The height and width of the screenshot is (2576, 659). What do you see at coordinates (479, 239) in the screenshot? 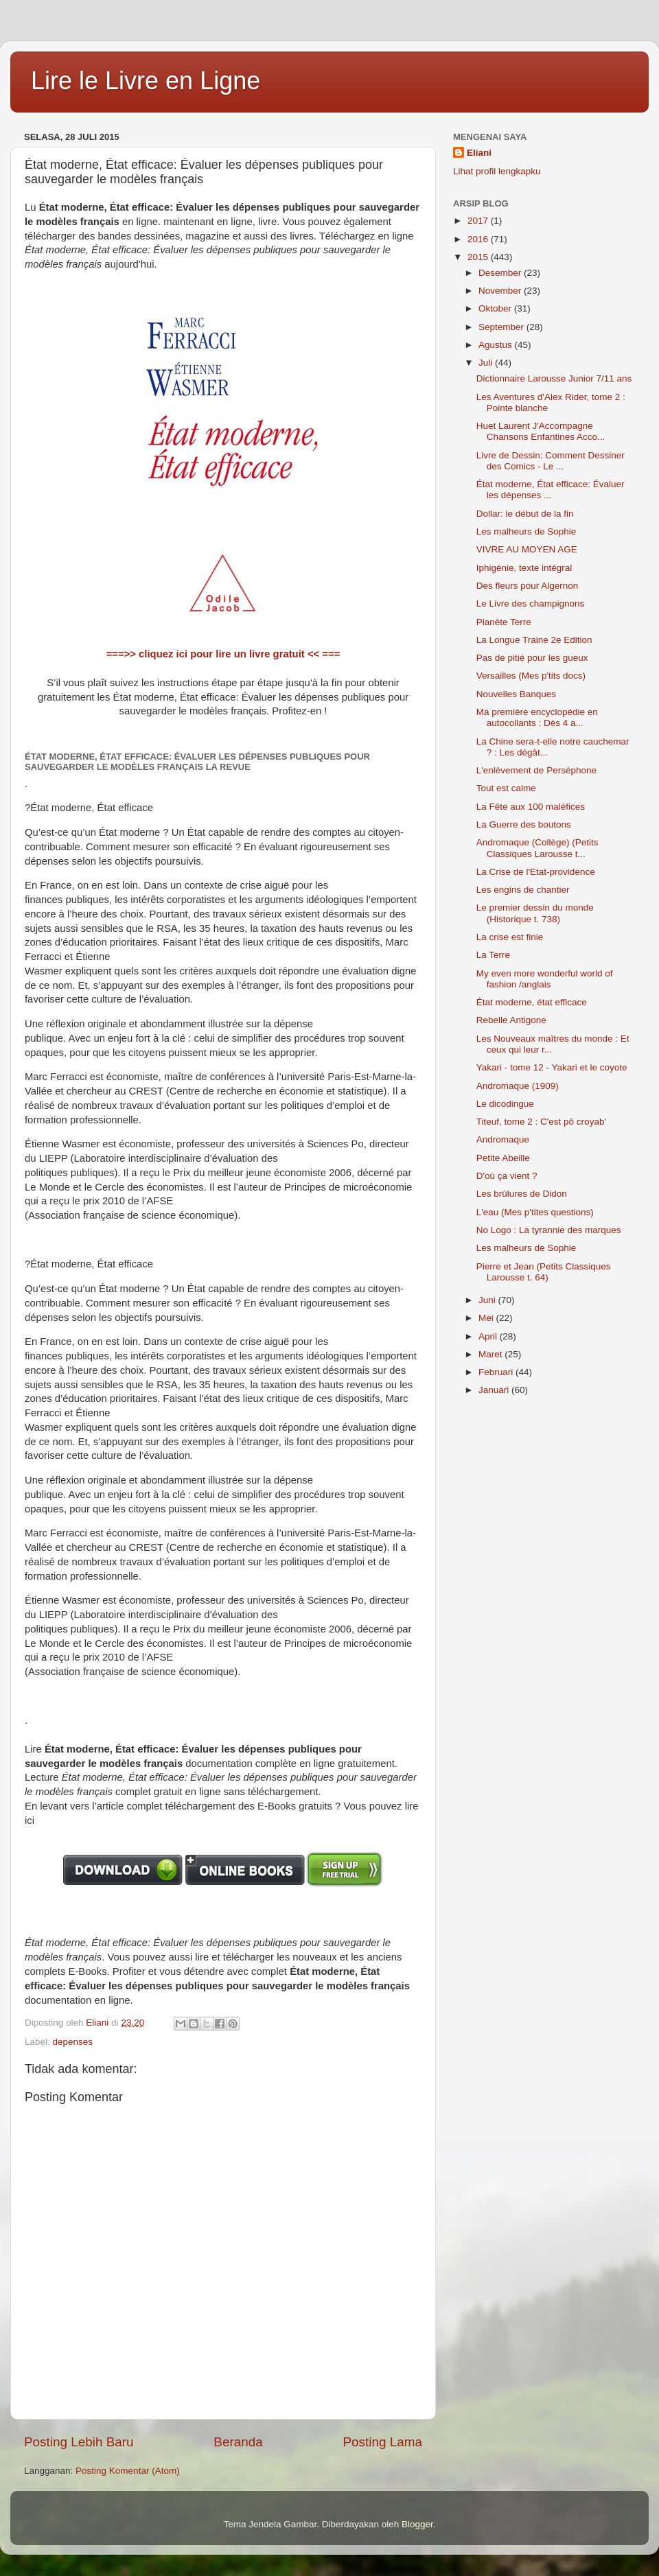
I see `2016` at bounding box center [479, 239].